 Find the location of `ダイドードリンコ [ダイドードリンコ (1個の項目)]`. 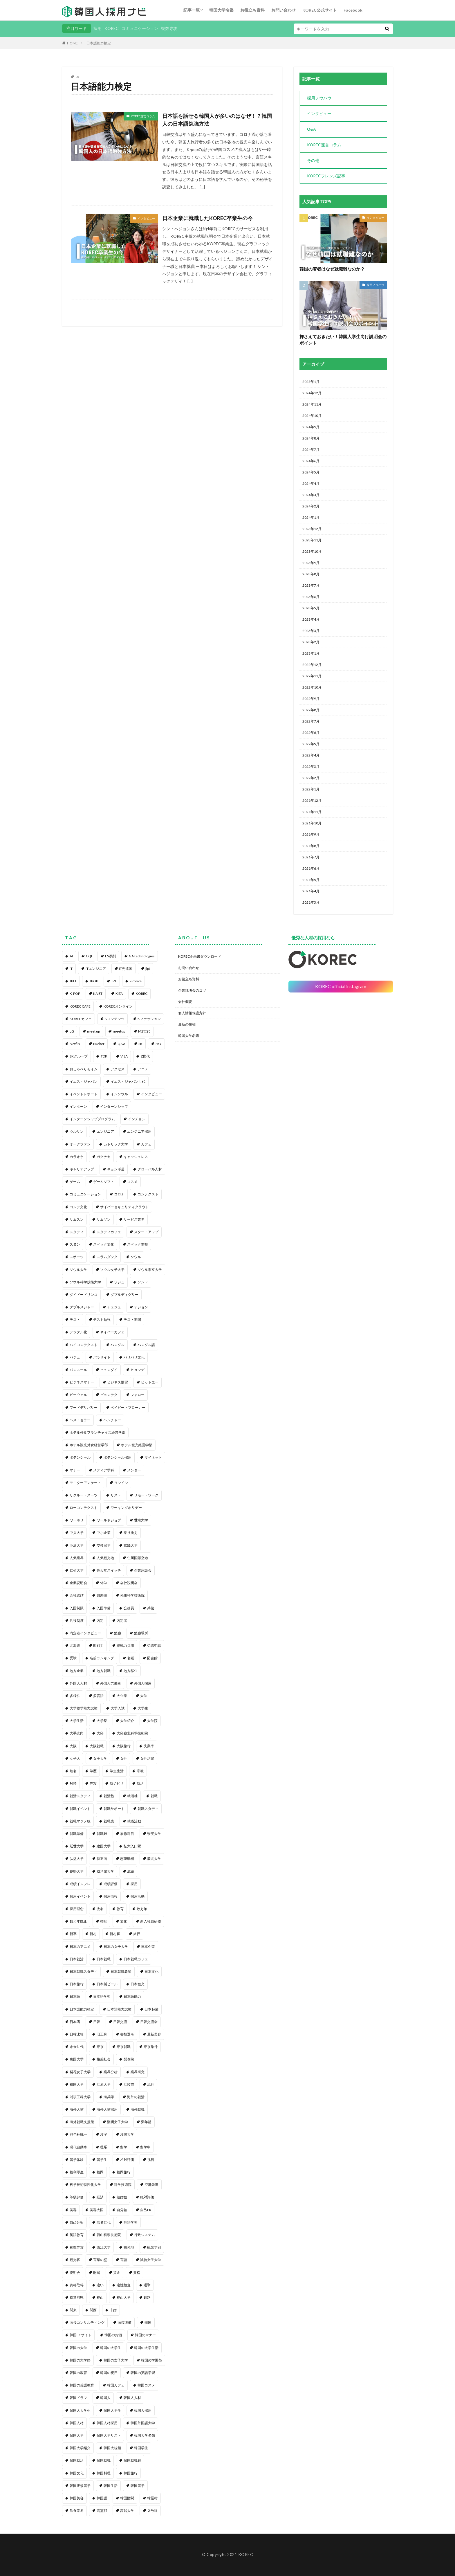

ダイドードリンコ [ダイドードリンコ (1個の項目)] is located at coordinates (84, 1295).